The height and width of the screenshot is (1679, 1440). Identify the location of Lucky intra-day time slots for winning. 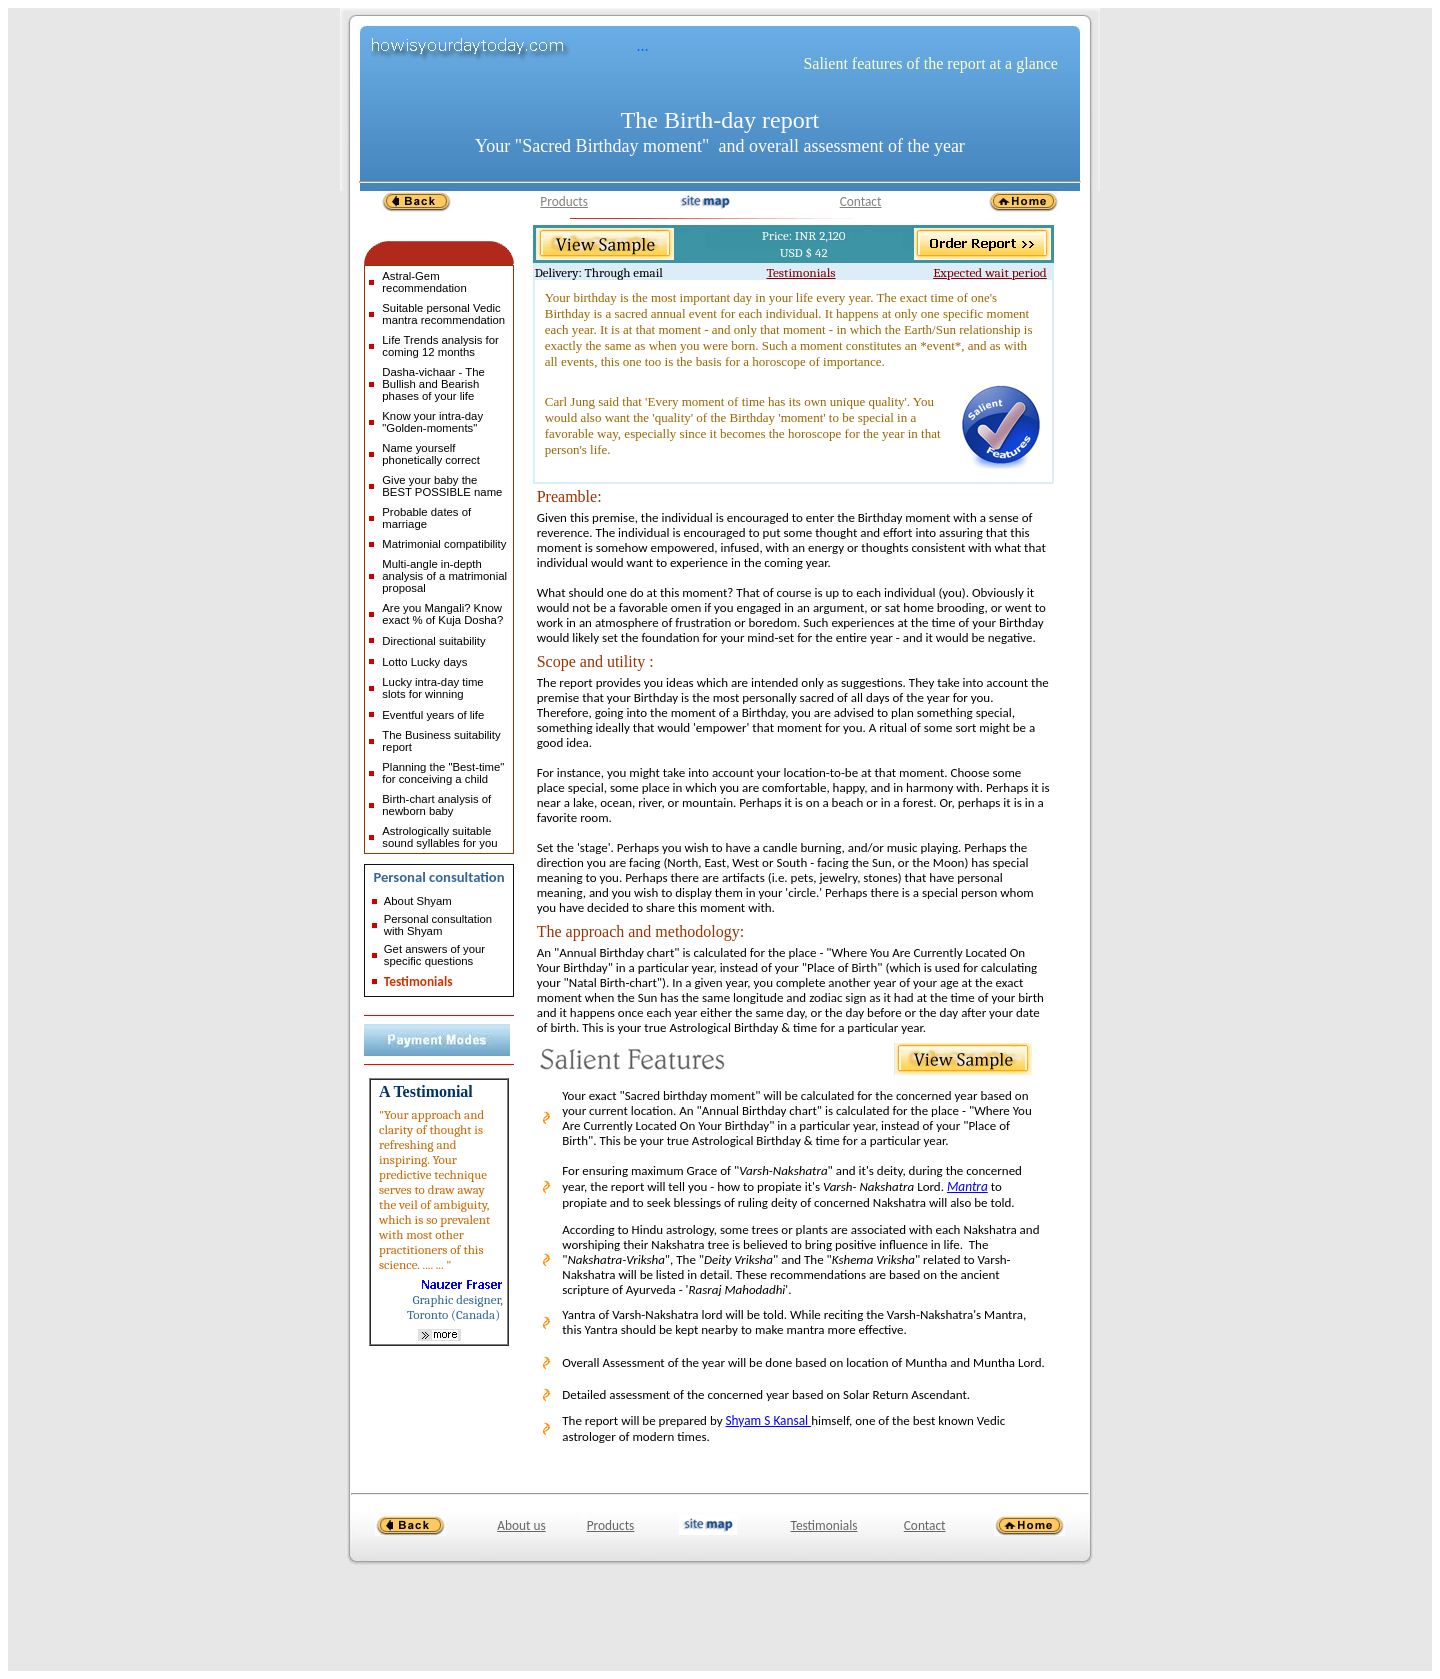
(432, 688).